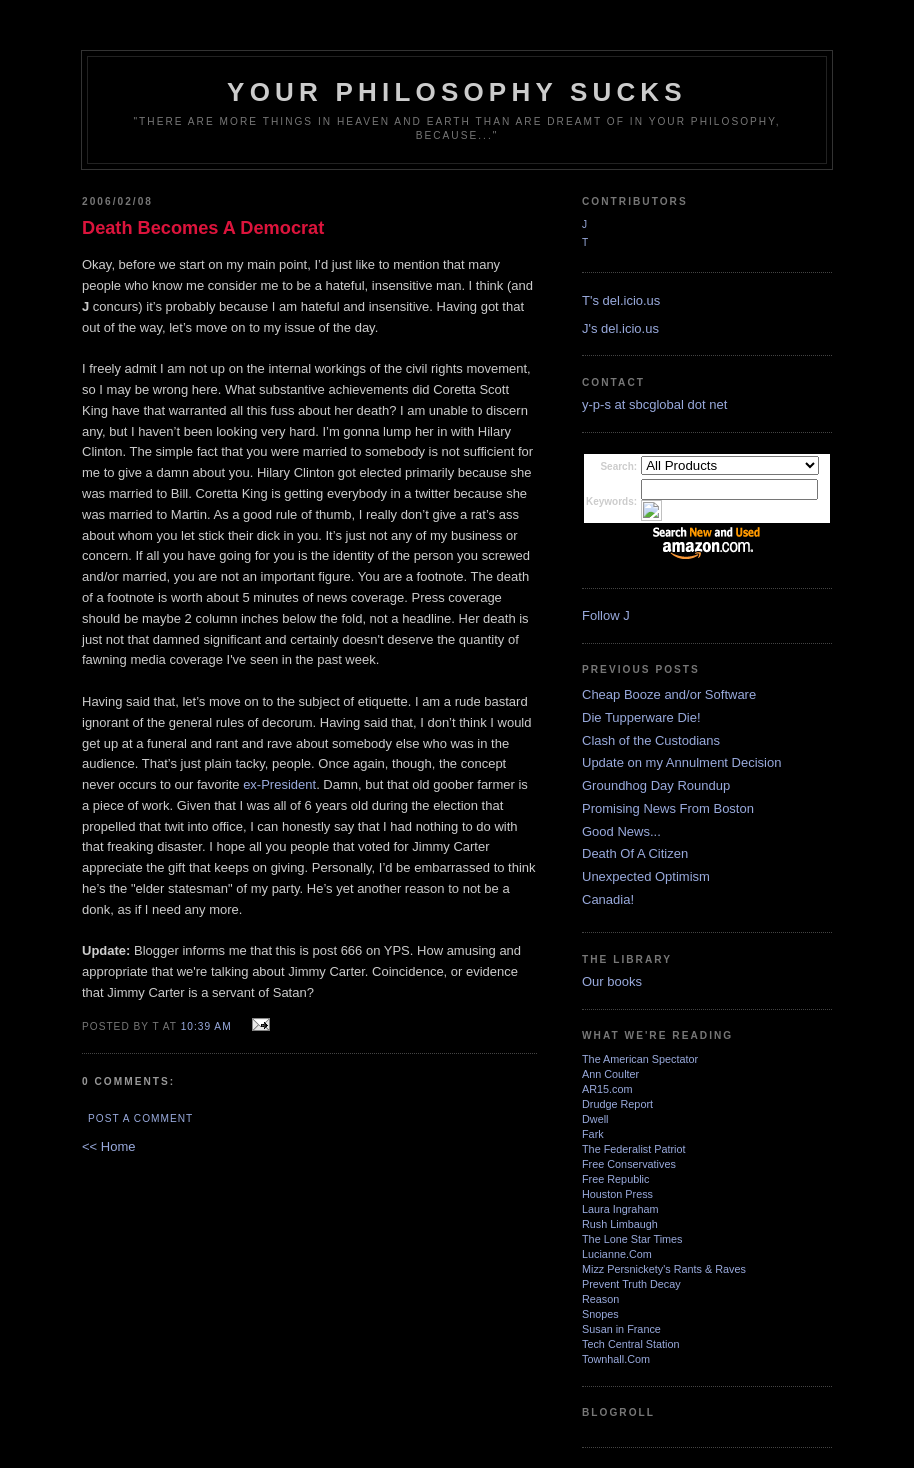 Image resolution: width=914 pixels, height=1468 pixels. I want to click on Lucianne.Com, so click(617, 1254).